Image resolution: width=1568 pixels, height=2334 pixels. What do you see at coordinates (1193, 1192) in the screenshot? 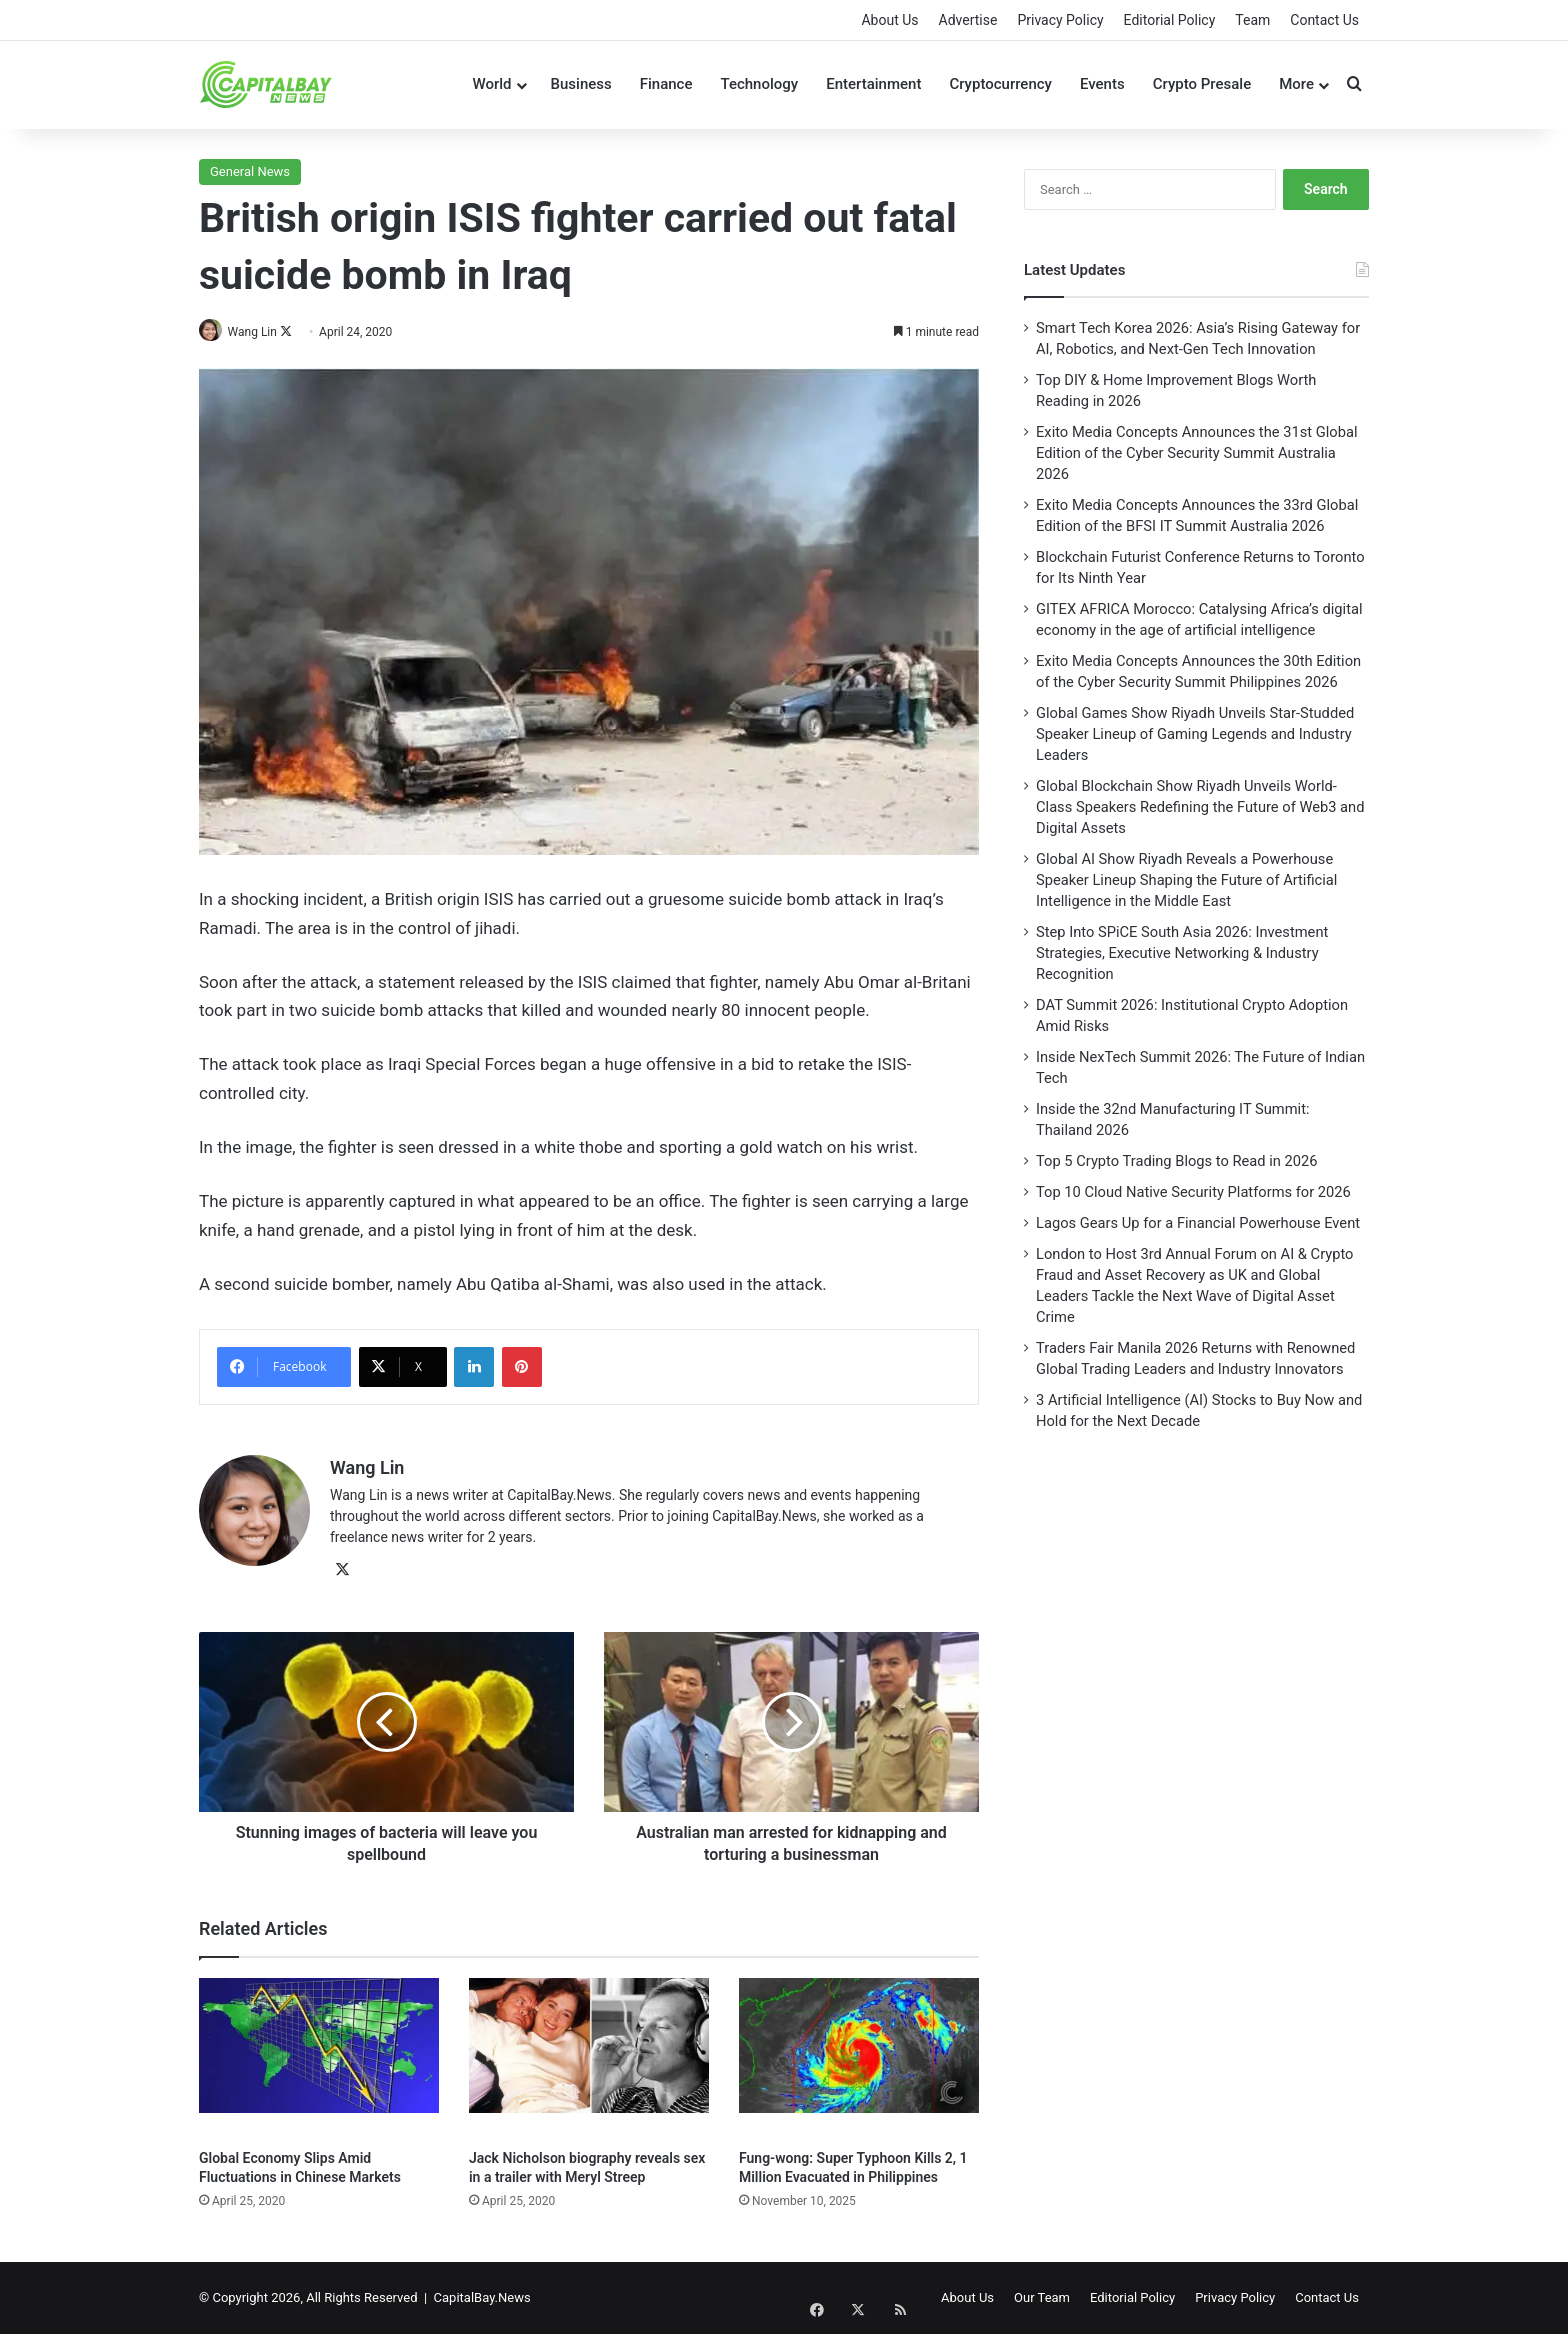
I see `Top 10 Cloud Native Security Platforms for 2026` at bounding box center [1193, 1192].